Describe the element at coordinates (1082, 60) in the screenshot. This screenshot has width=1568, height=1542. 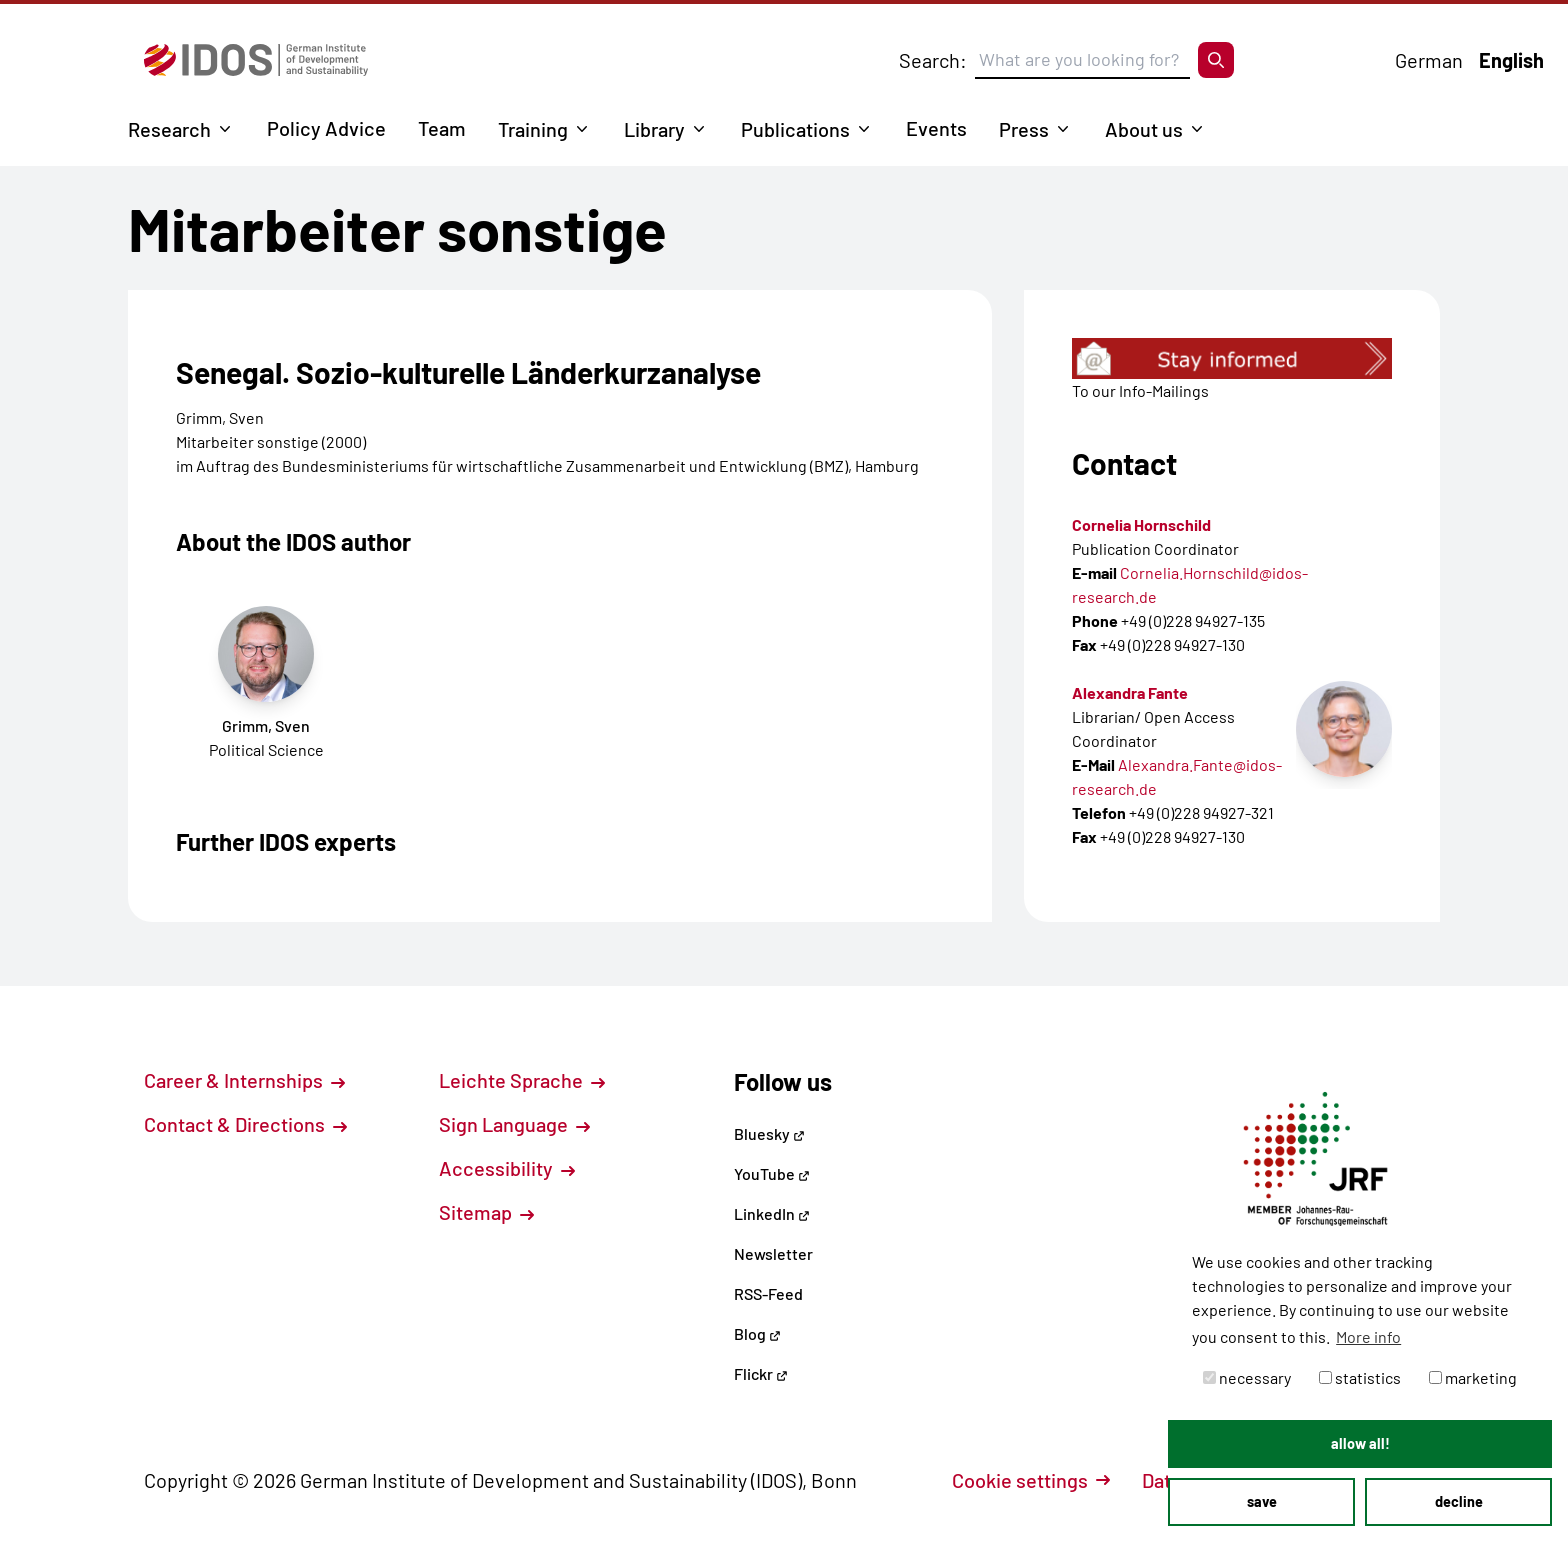
I see `[Suchbegriff eingeben]` at that location.